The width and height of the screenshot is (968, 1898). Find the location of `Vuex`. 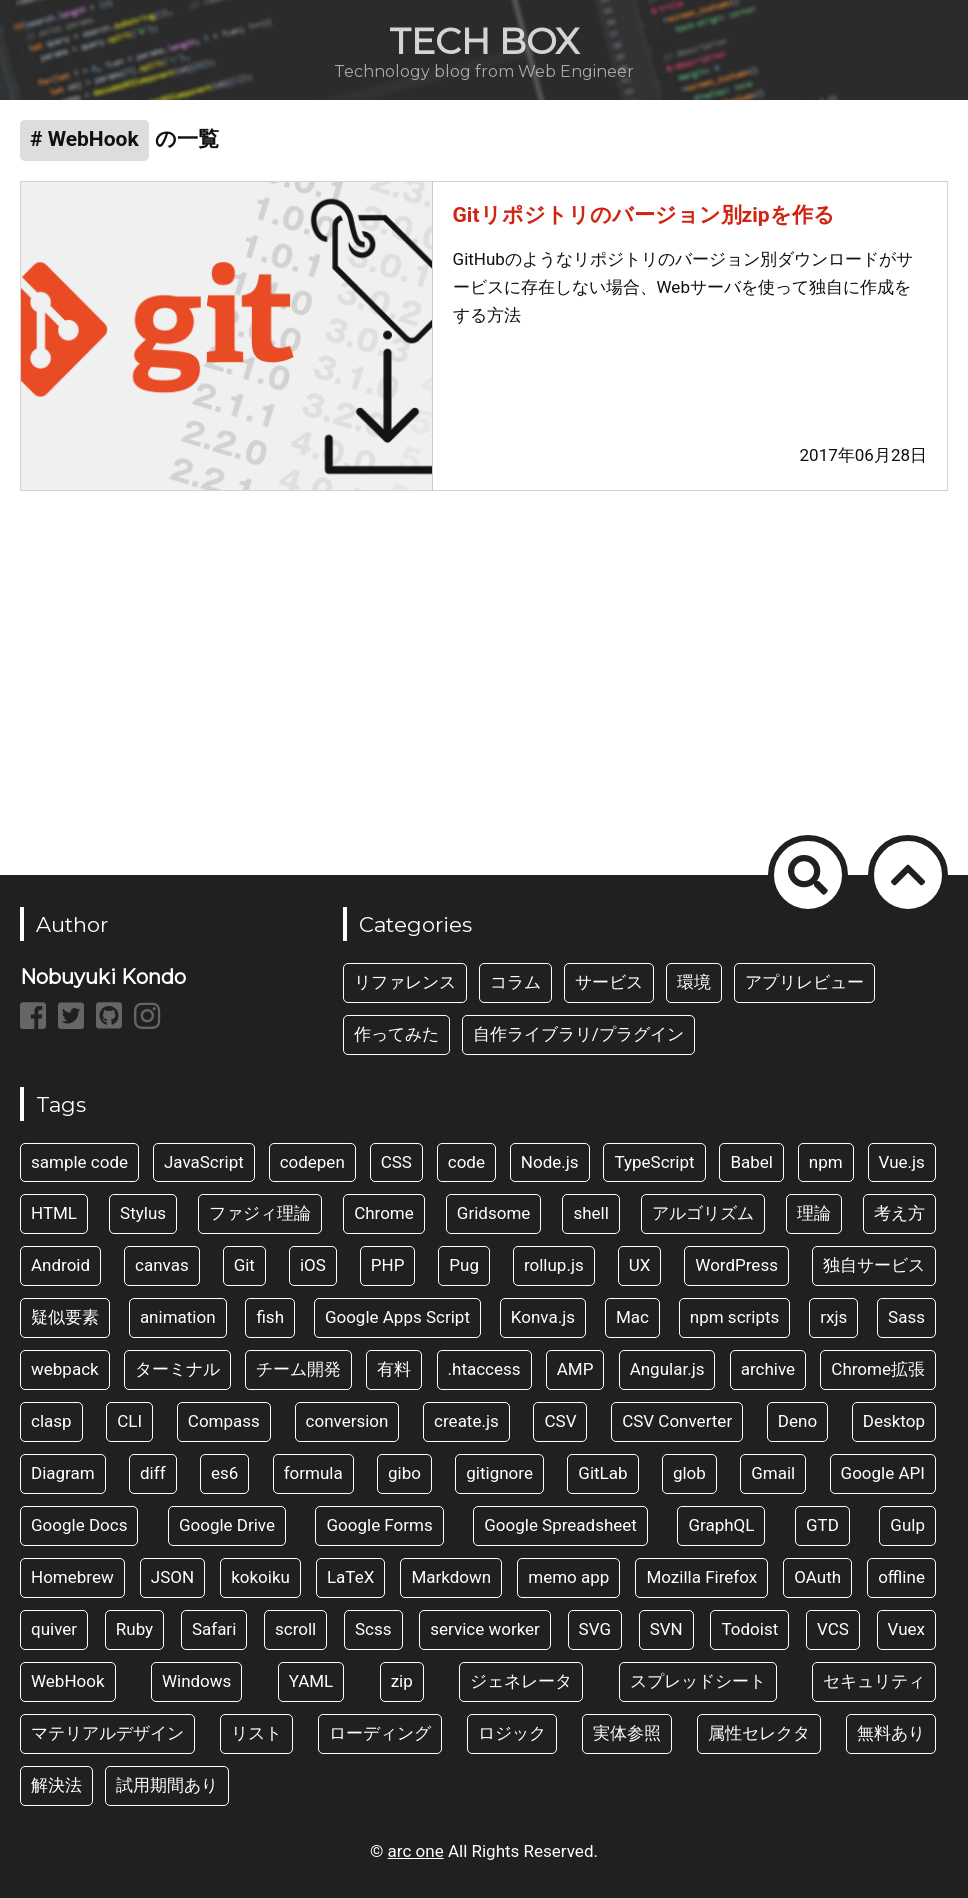

Vuex is located at coordinates (906, 1629).